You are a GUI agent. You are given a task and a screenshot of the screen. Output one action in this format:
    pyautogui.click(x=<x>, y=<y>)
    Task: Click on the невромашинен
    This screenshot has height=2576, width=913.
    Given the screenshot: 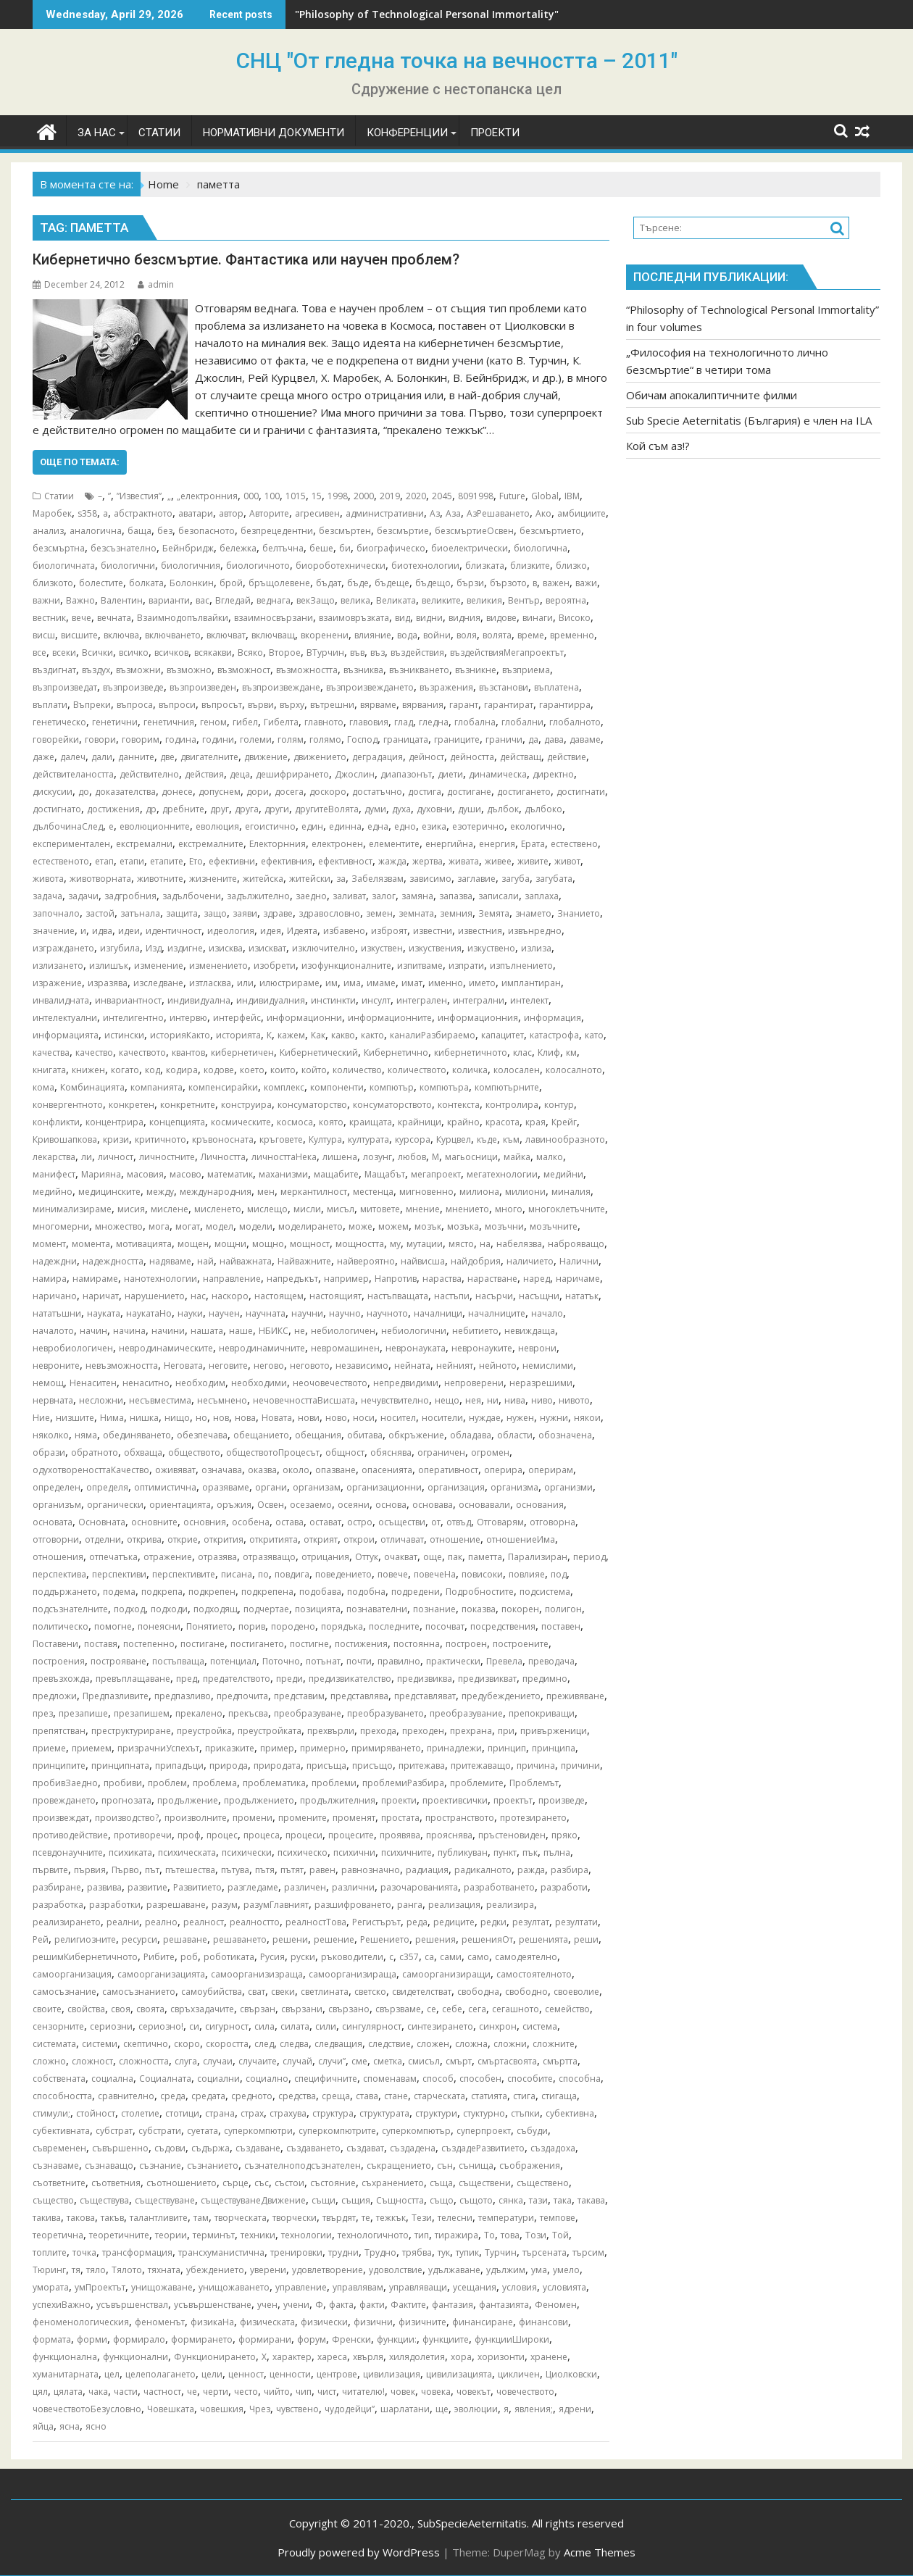 What is the action you would take?
    pyautogui.click(x=345, y=1348)
    